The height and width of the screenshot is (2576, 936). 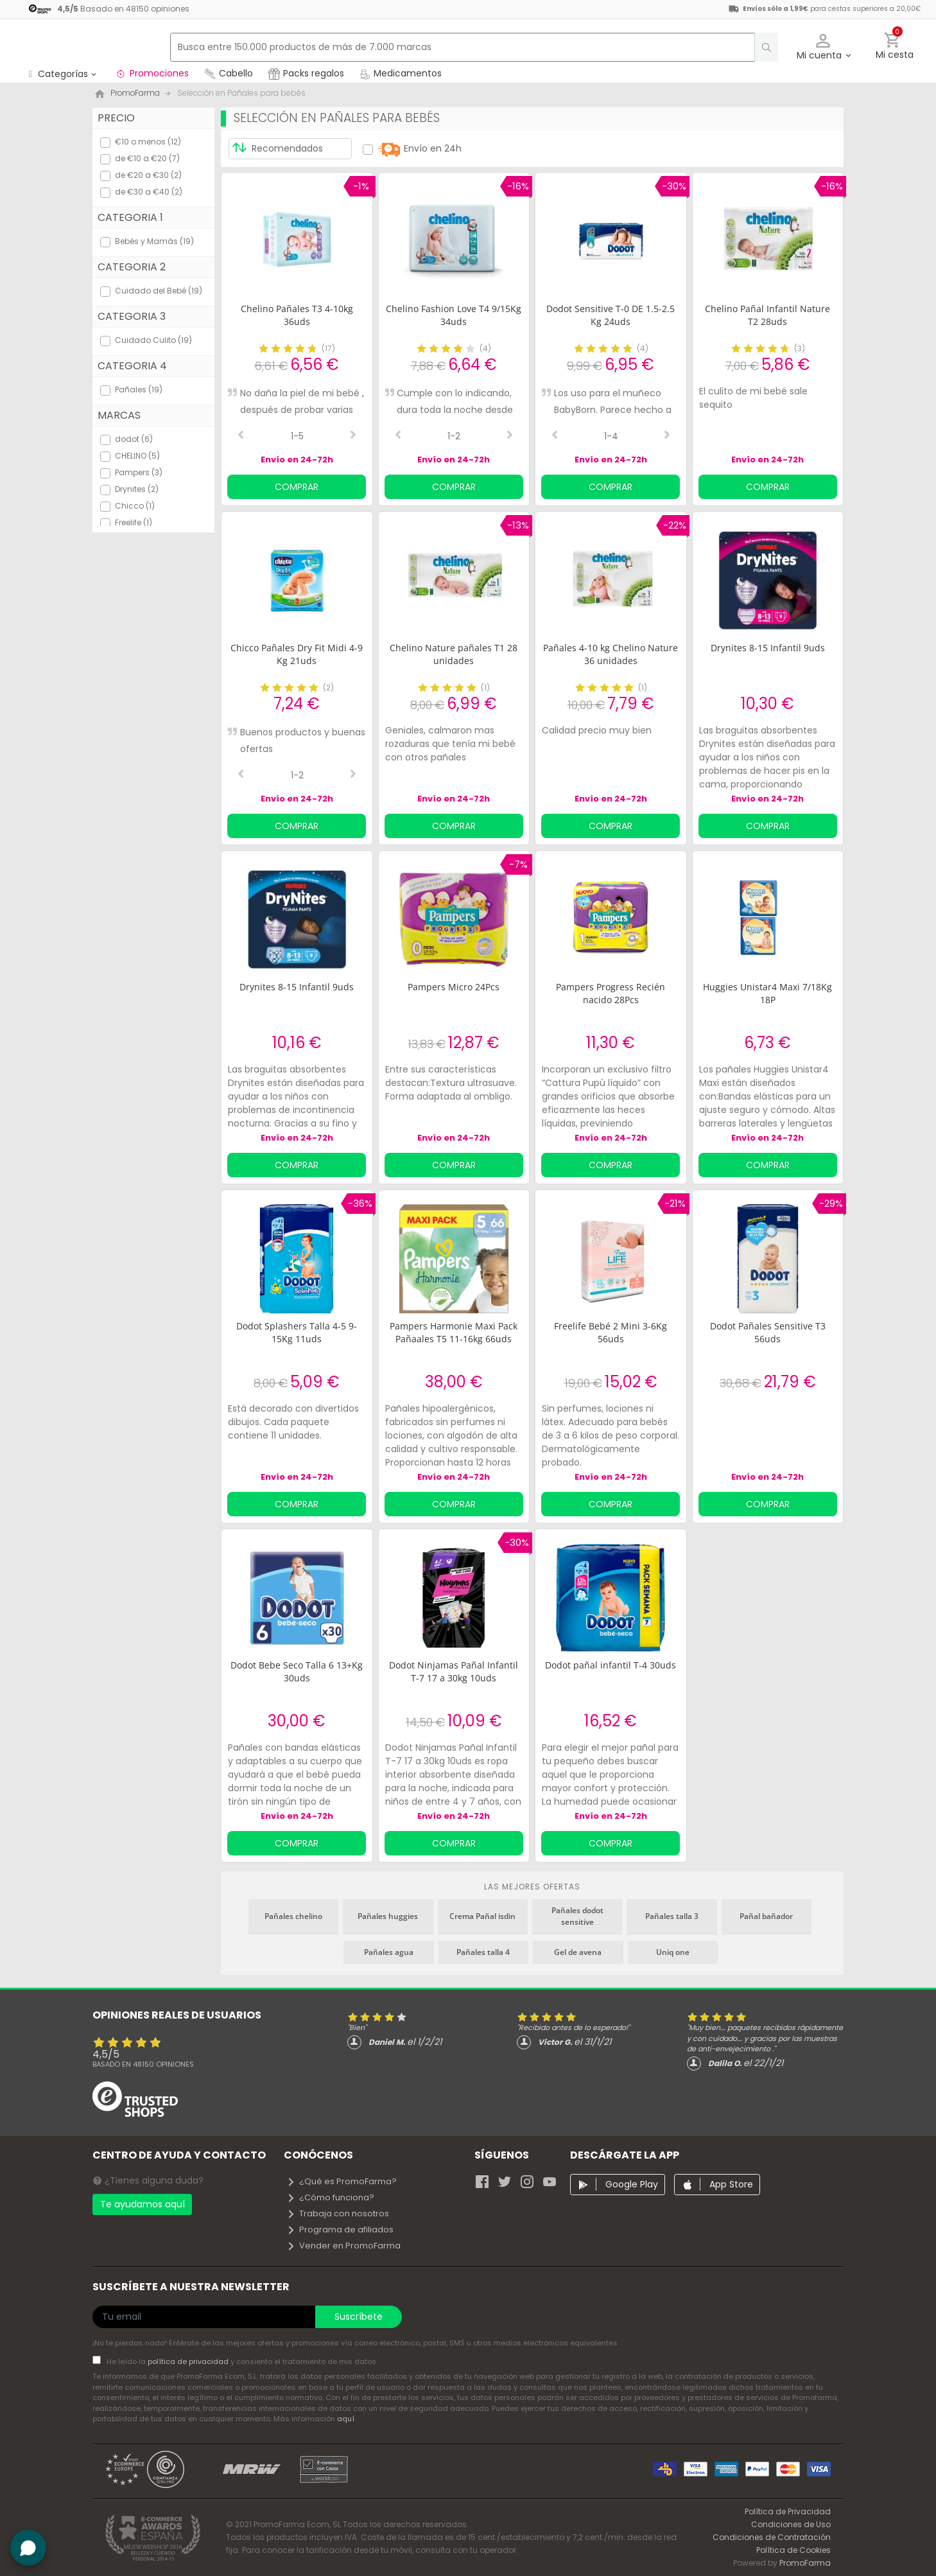 I want to click on Freelife (1), so click(x=133, y=522).